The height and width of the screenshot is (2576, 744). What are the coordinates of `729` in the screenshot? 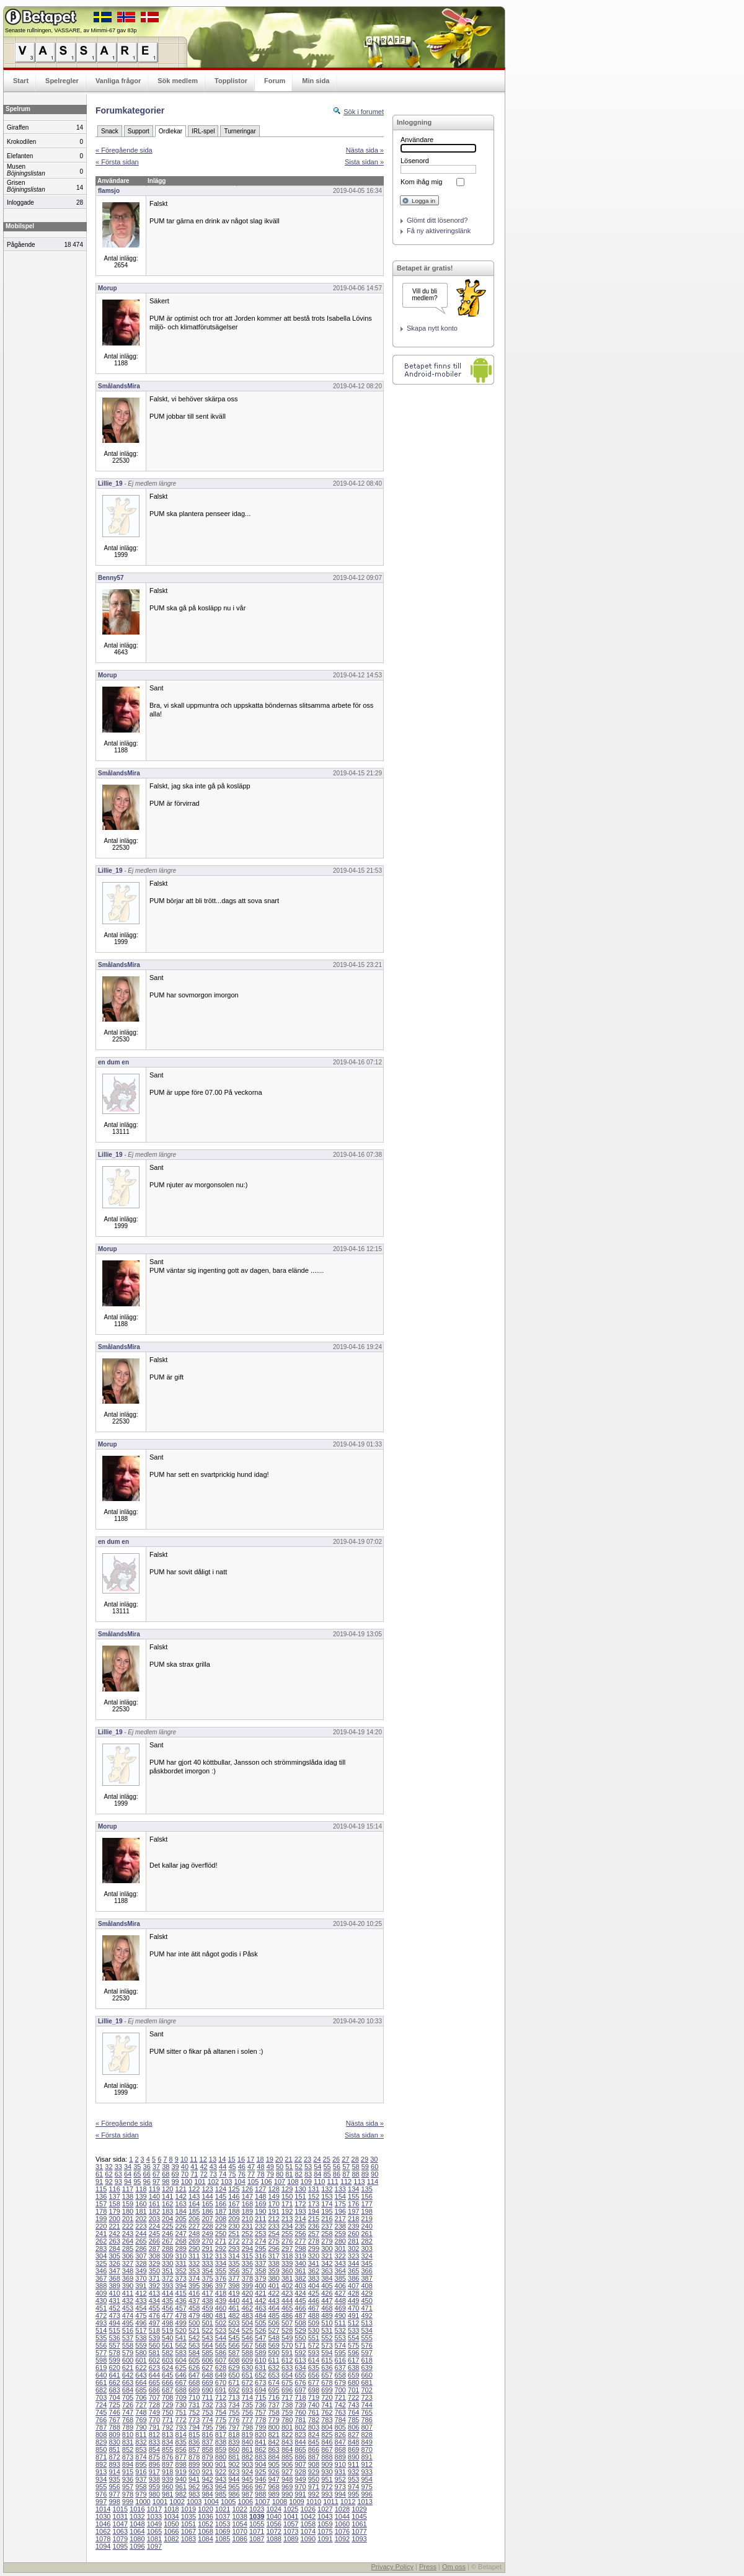 It's located at (167, 2405).